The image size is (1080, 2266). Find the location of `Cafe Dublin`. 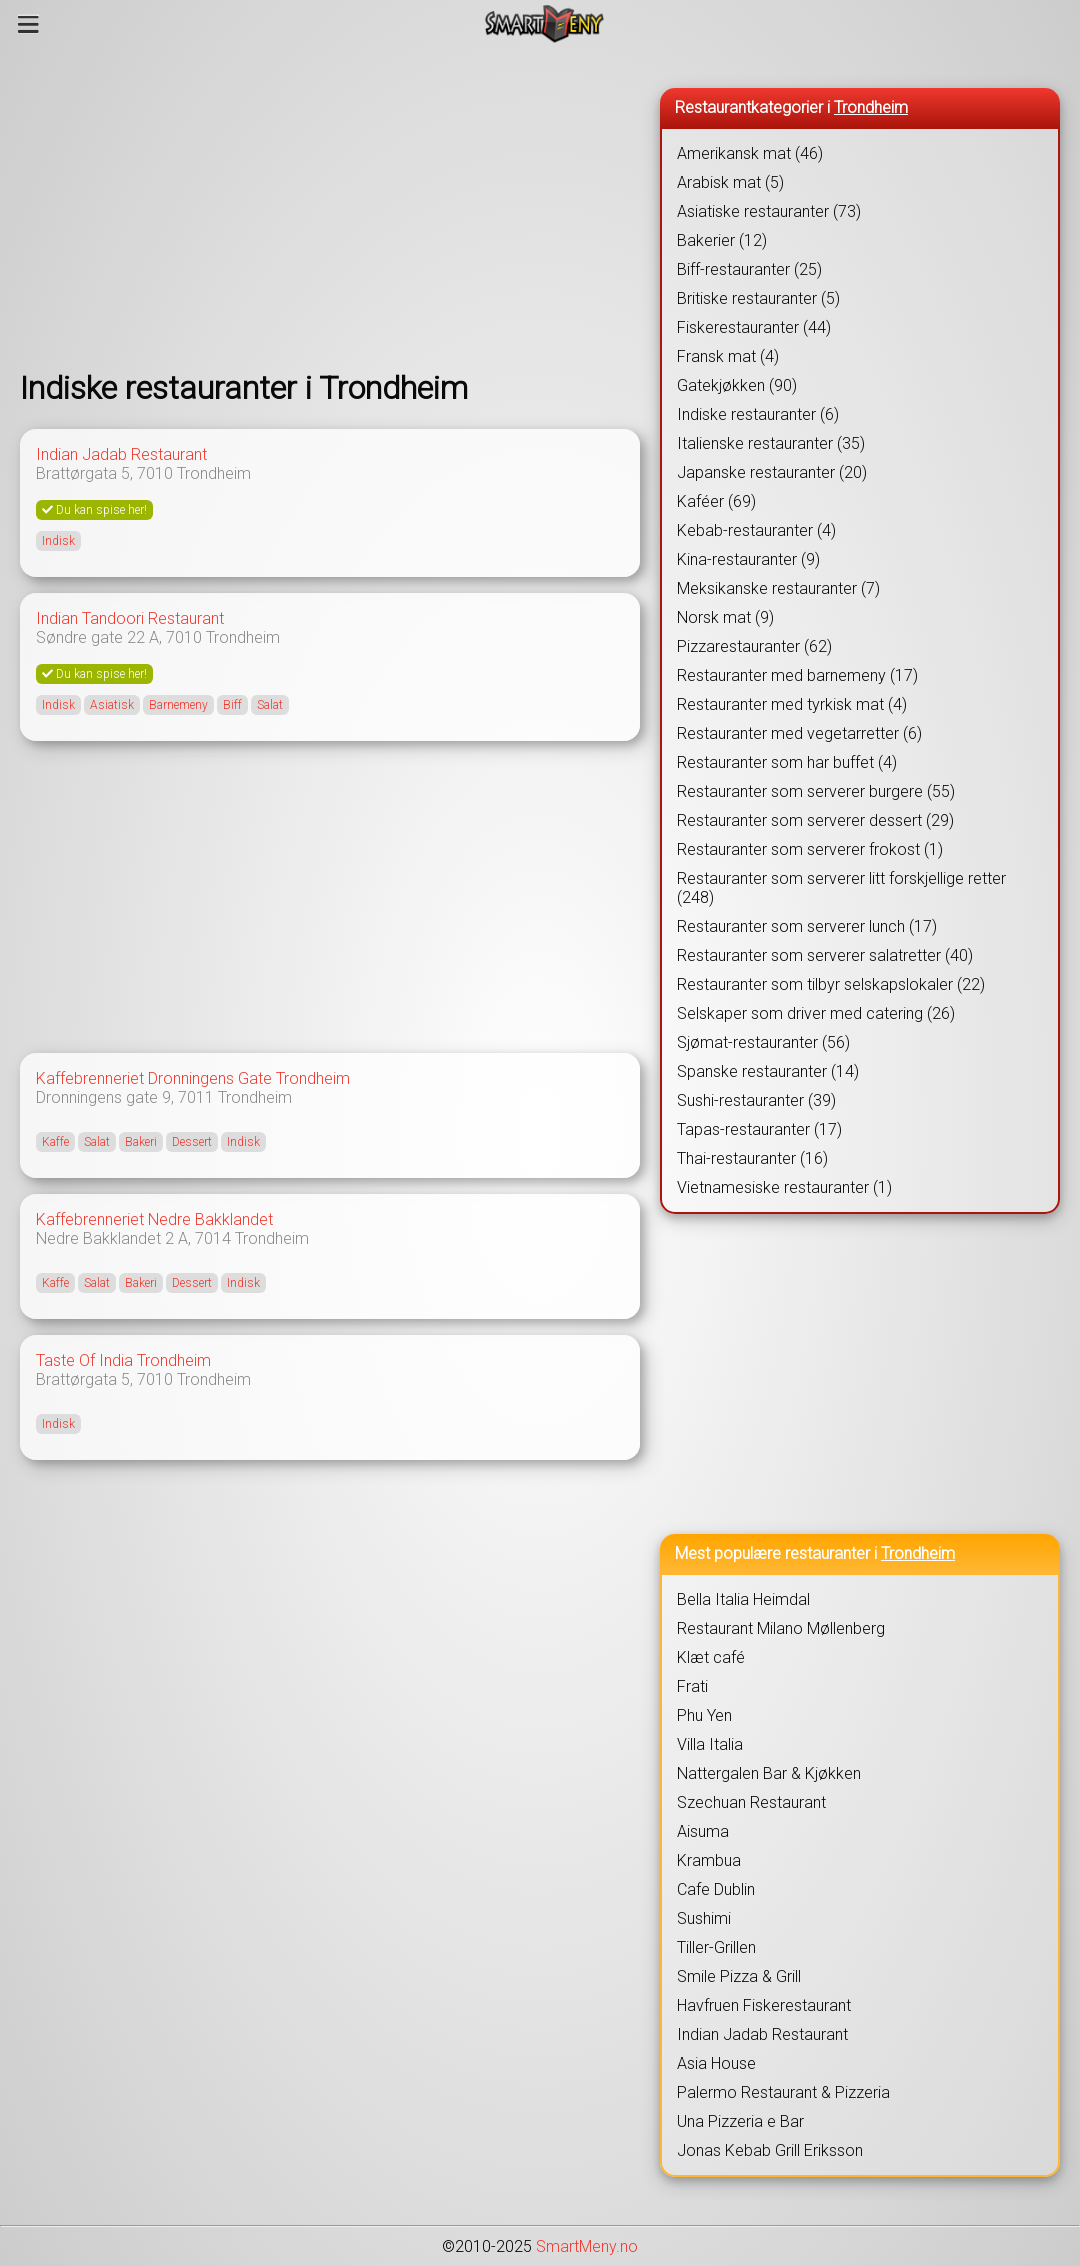

Cafe Dublin is located at coordinates (716, 1889).